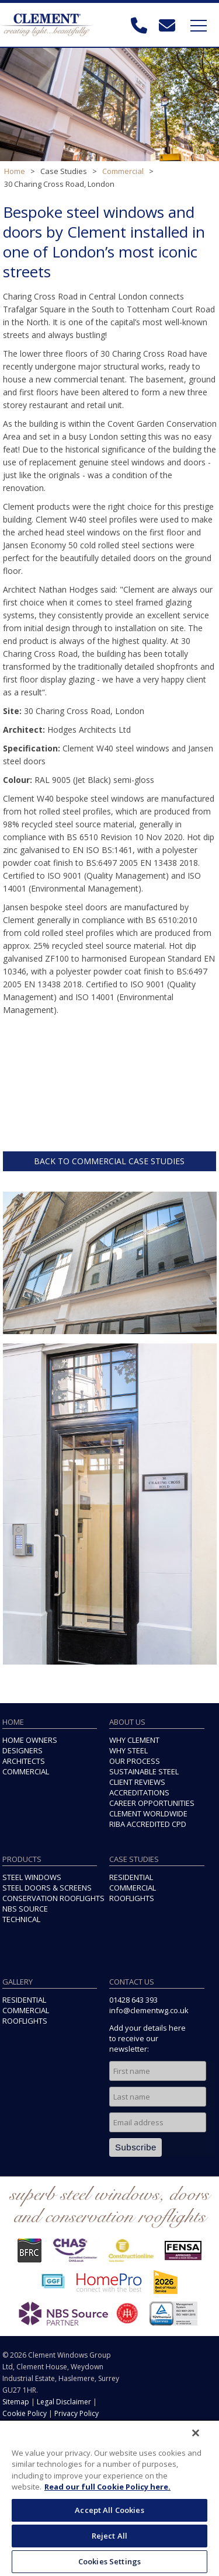 This screenshot has width=219, height=2576. I want to click on [region], so click(109, 2498).